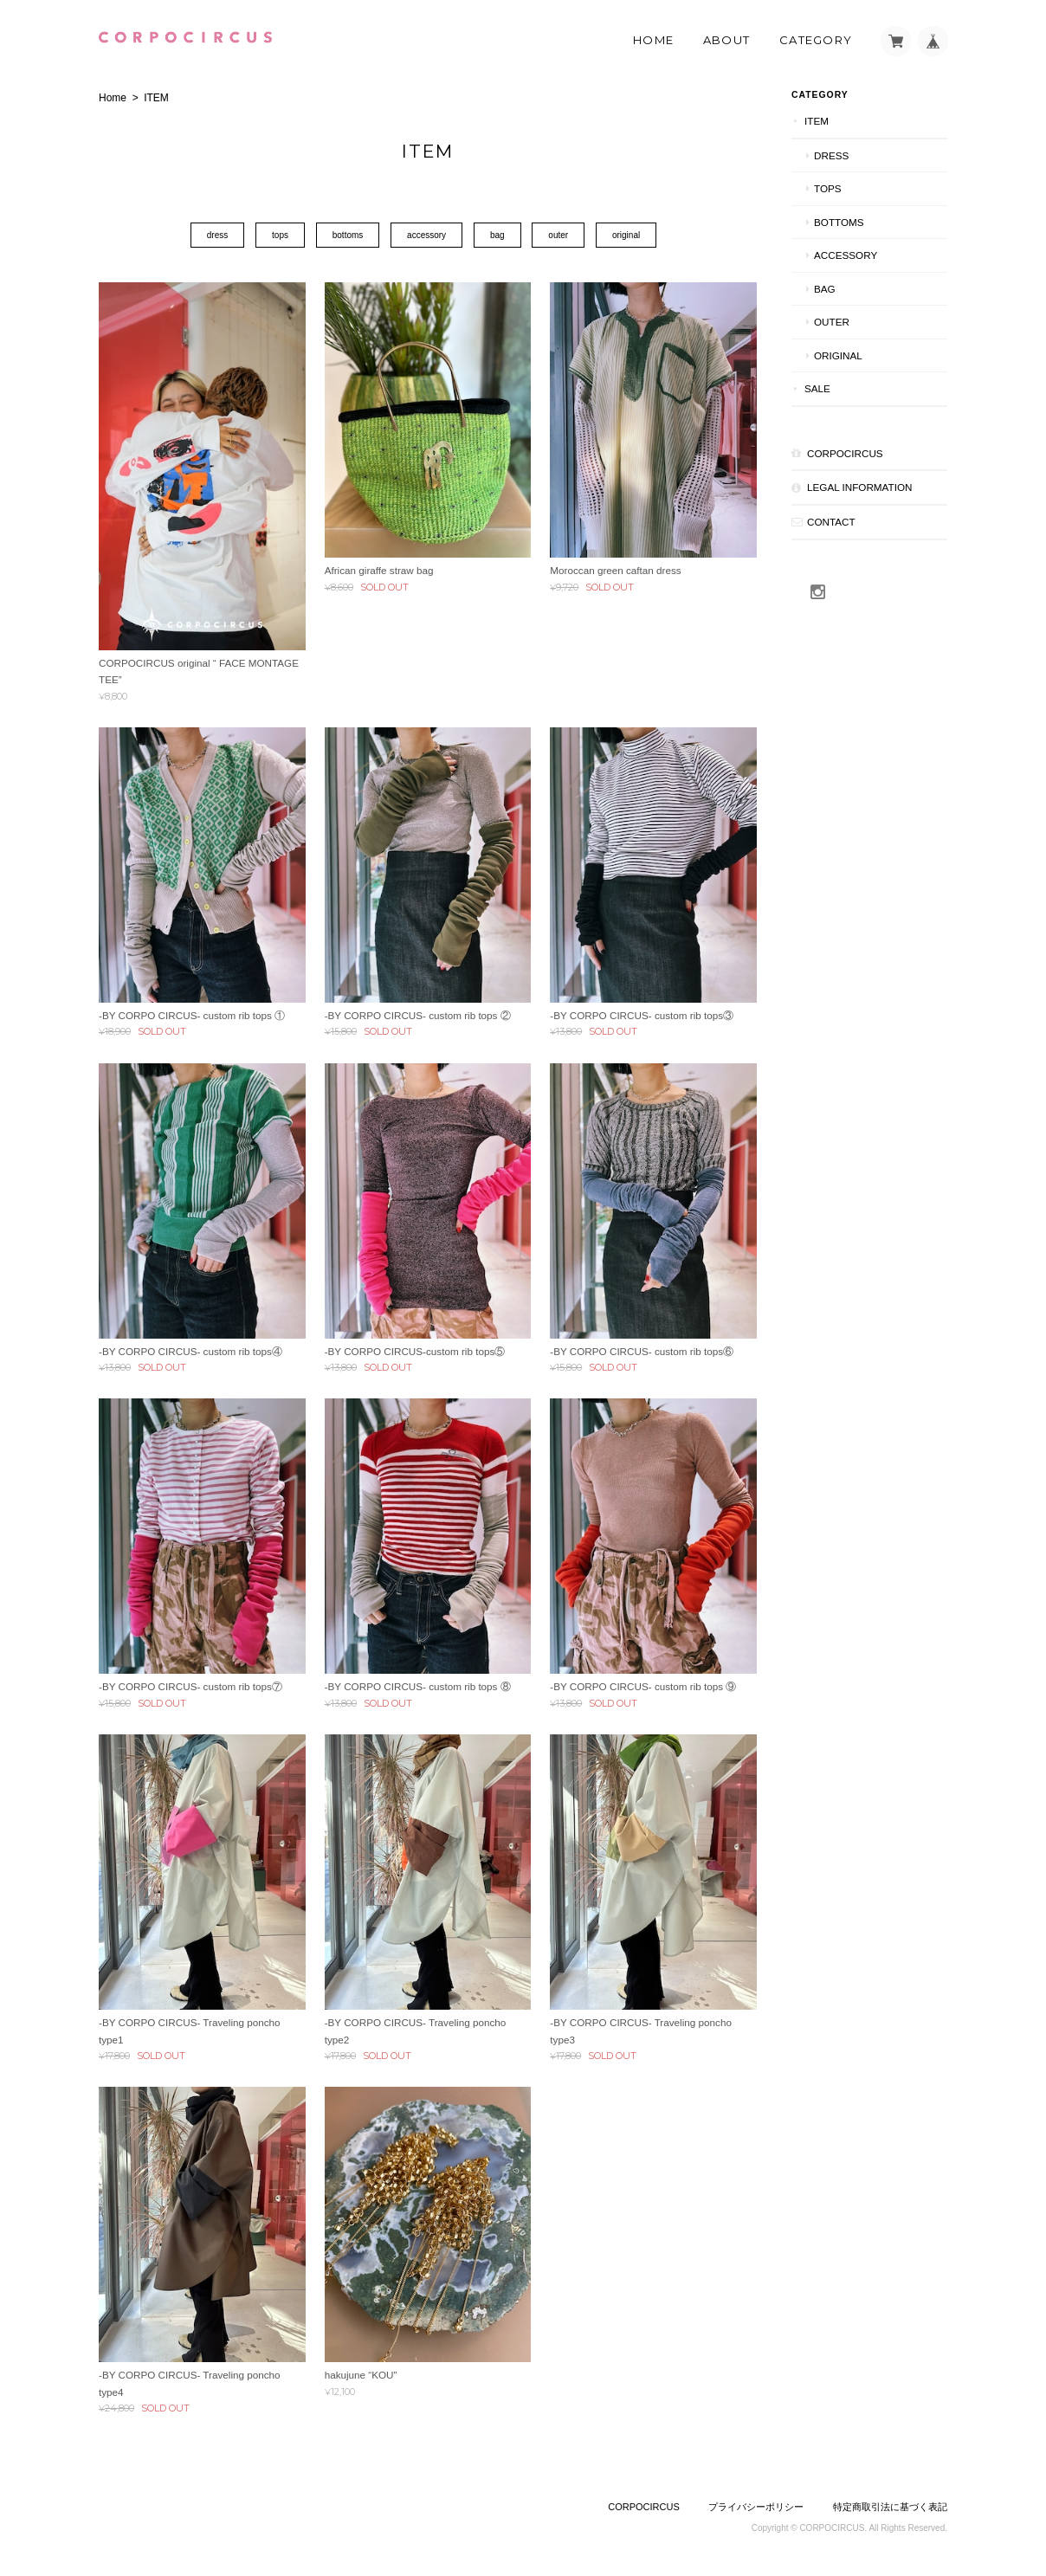 Image resolution: width=1046 pixels, height=2576 pixels. What do you see at coordinates (859, 487) in the screenshot?
I see `Legal Information` at bounding box center [859, 487].